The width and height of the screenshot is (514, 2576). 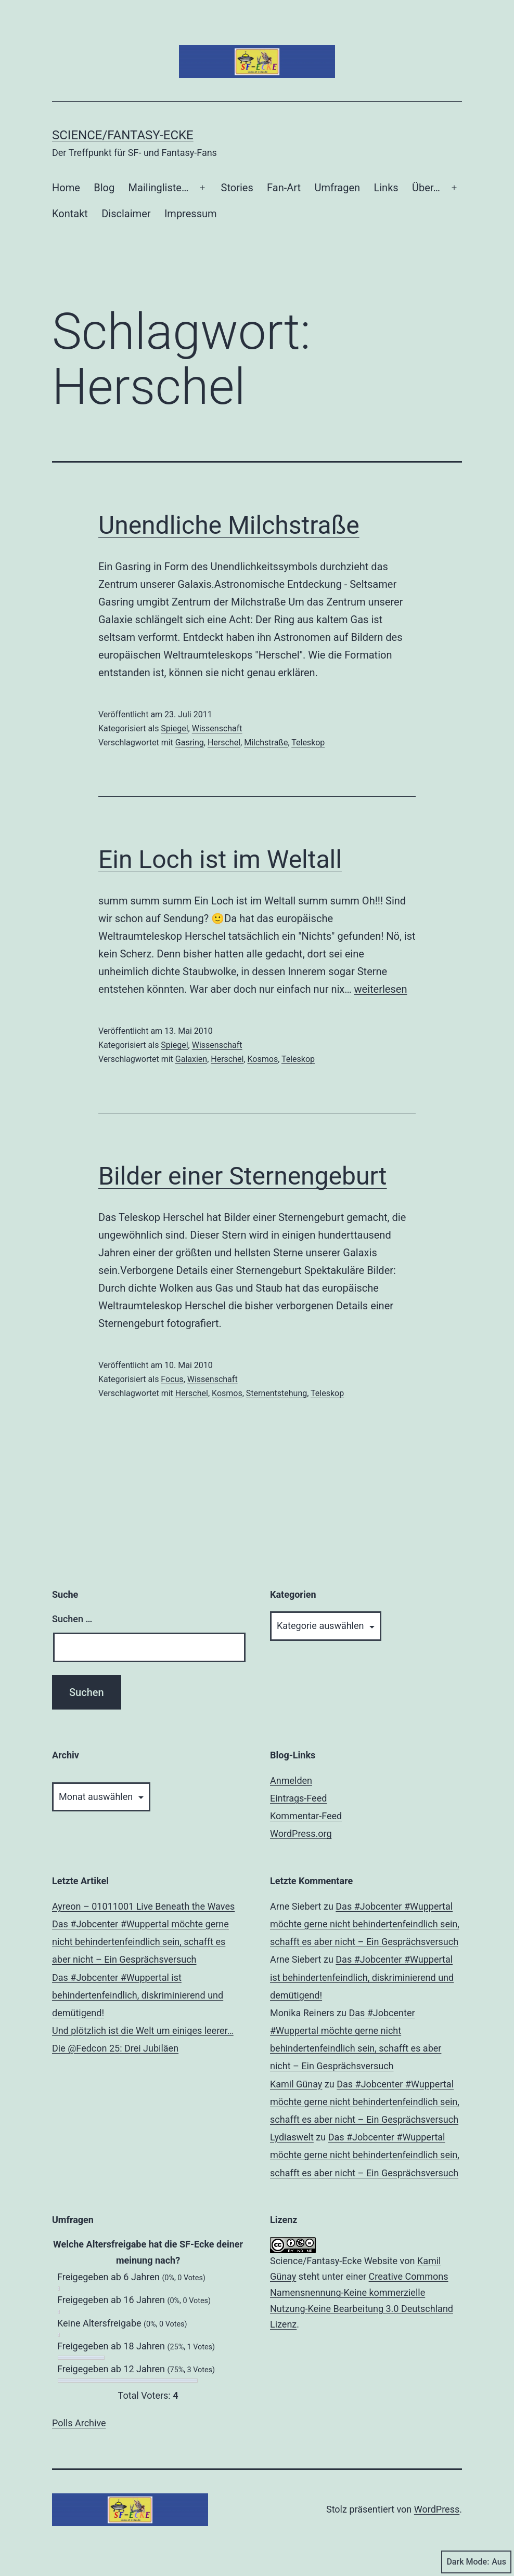 I want to click on Umfragen, so click(x=338, y=187).